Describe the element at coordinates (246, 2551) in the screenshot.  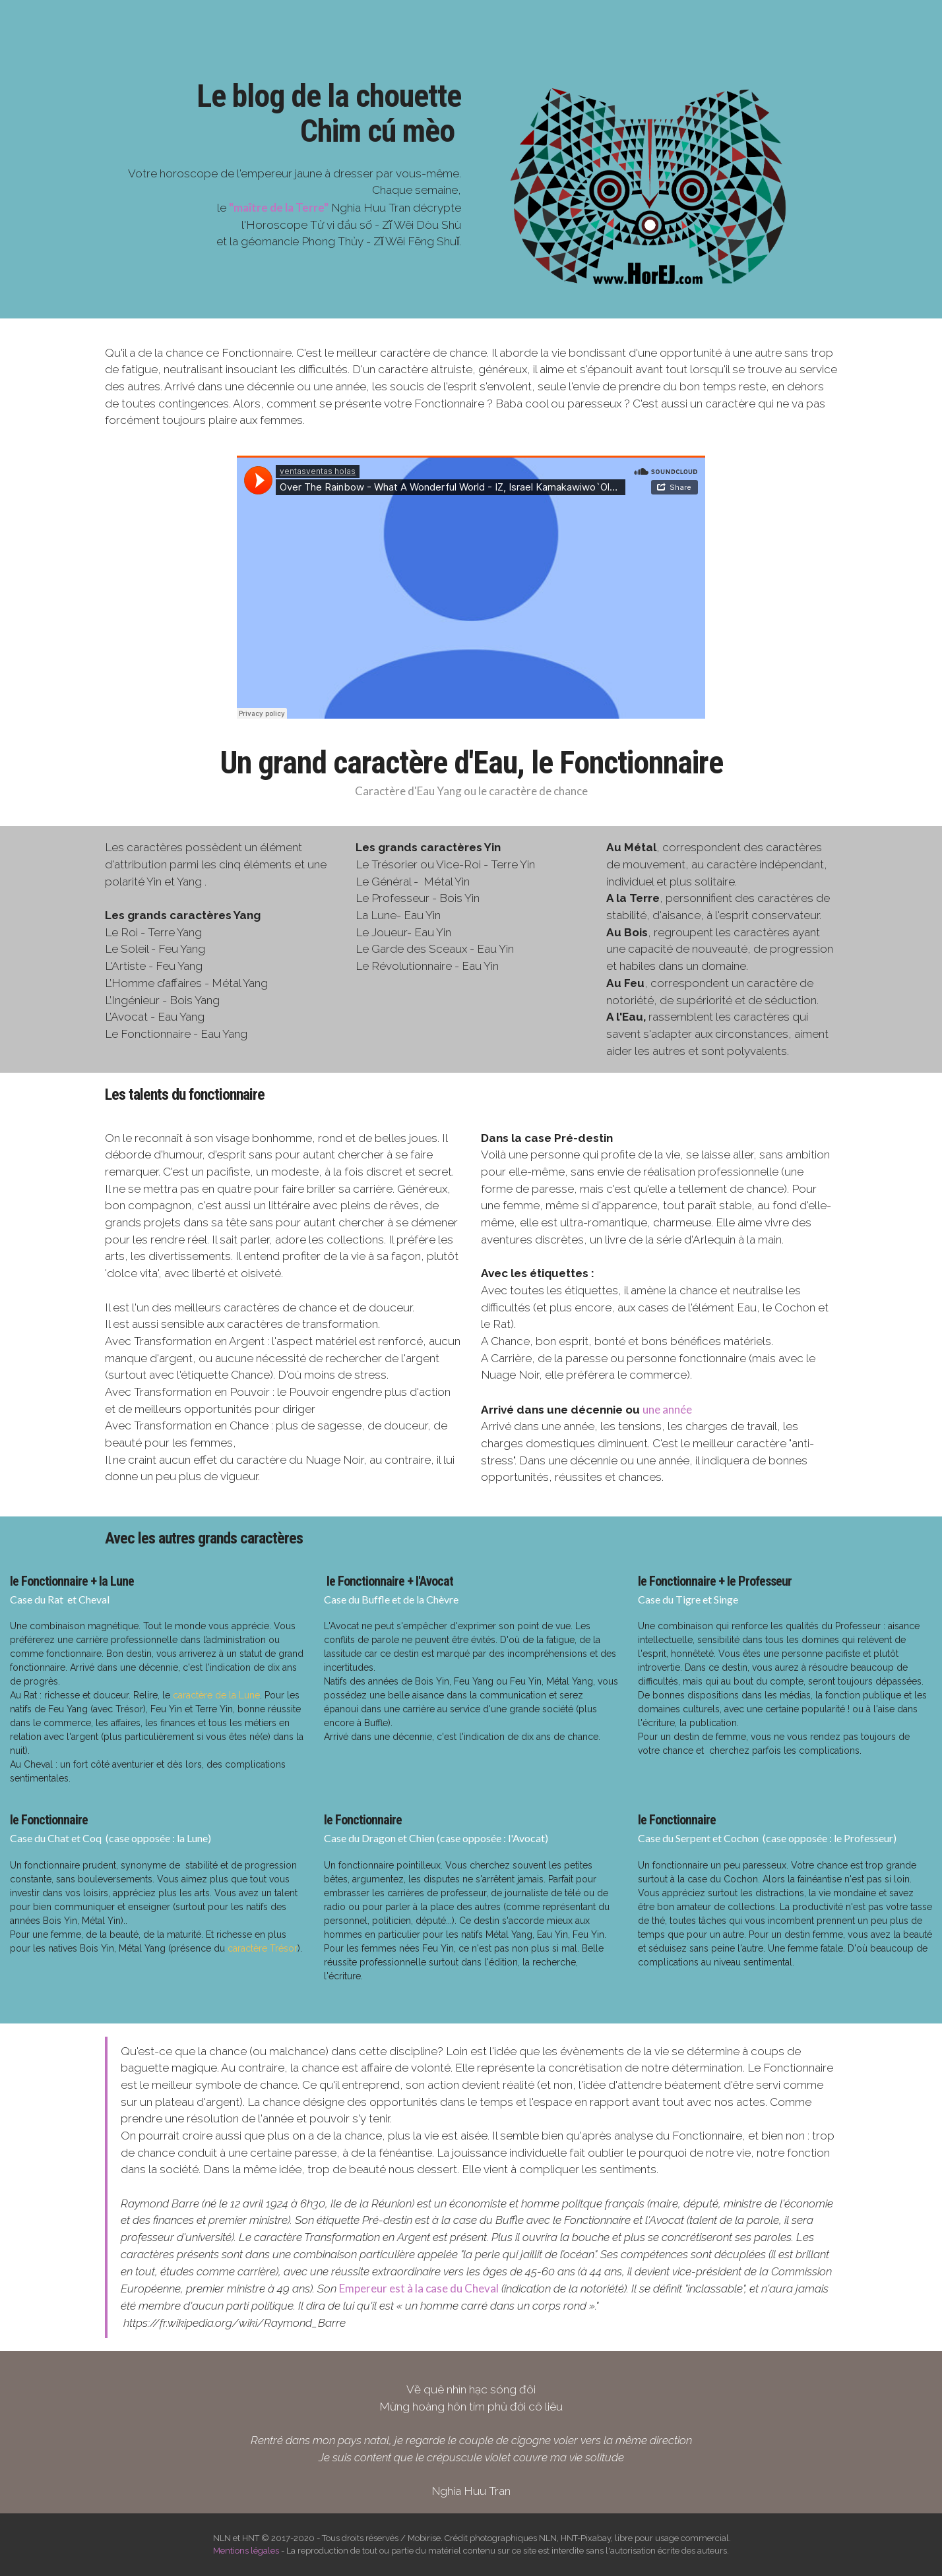
I see `Mentions légales` at that location.